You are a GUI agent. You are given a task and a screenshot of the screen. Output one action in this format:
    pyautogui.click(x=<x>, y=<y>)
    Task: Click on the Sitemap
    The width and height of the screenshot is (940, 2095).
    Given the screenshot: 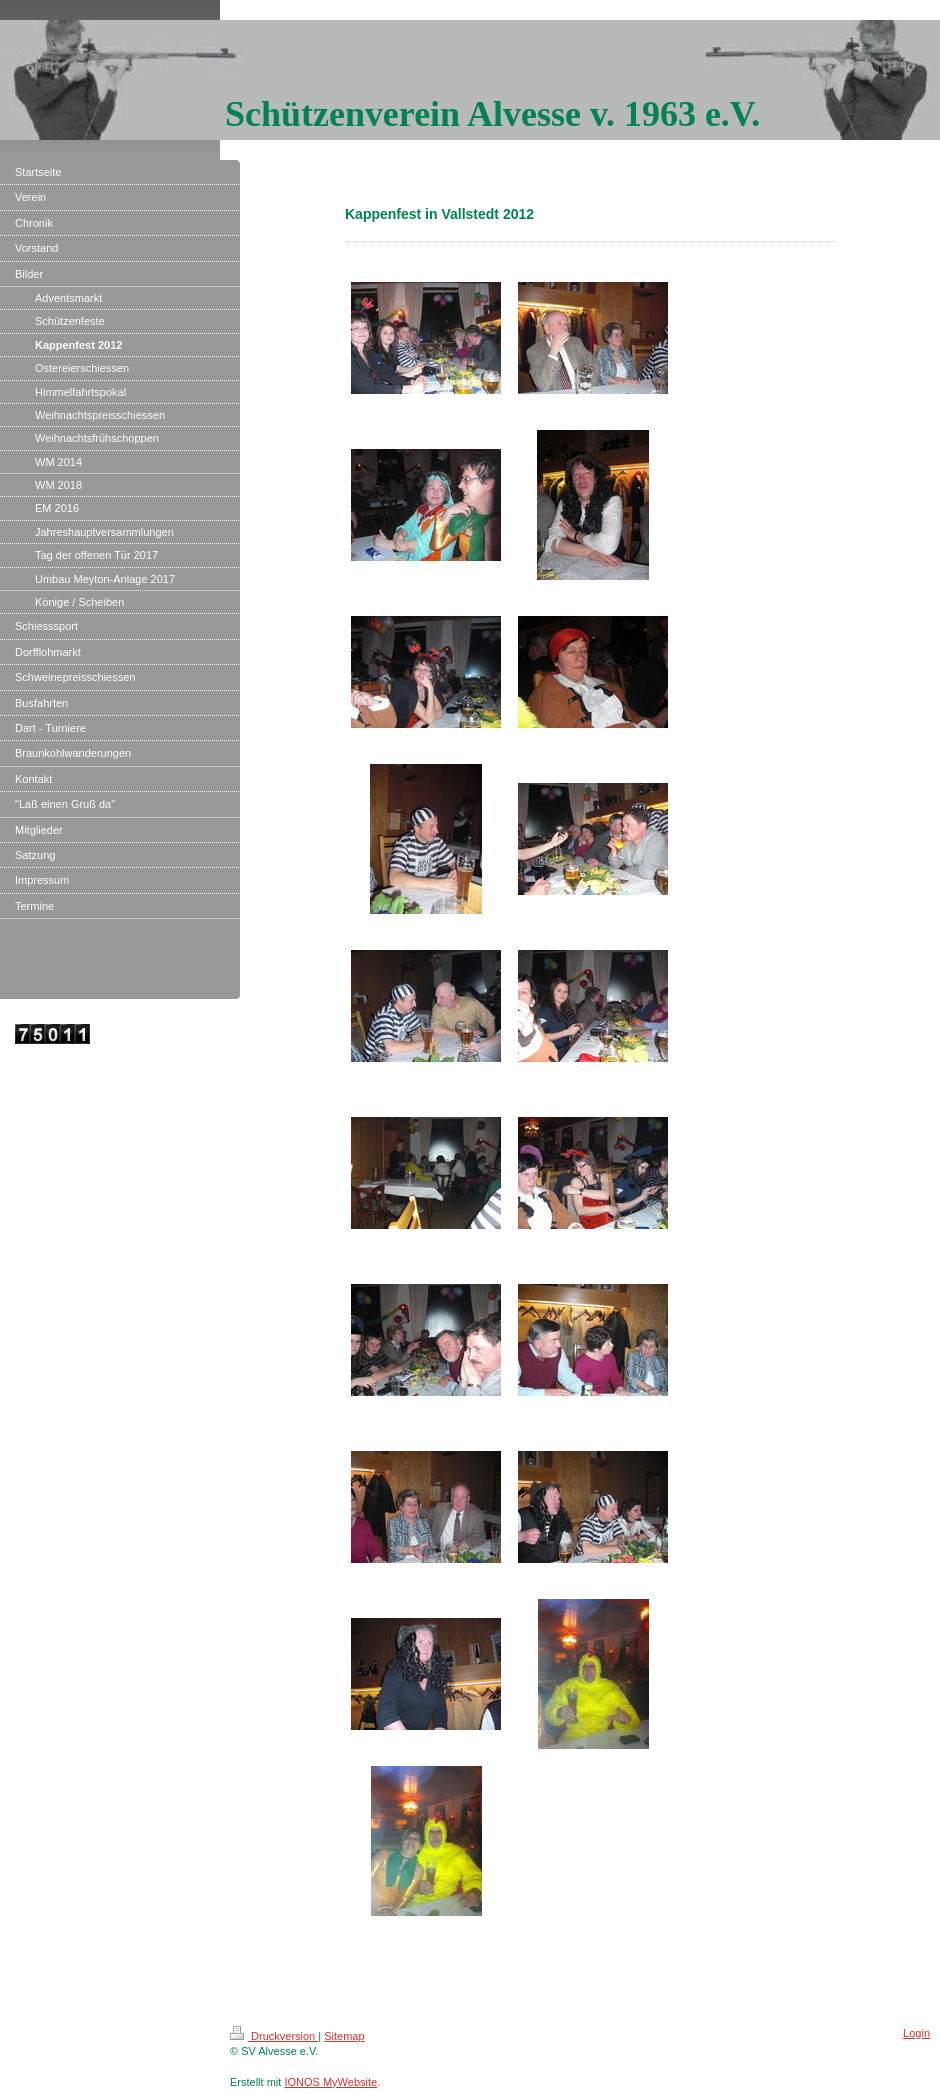 What is the action you would take?
    pyautogui.click(x=344, y=2036)
    